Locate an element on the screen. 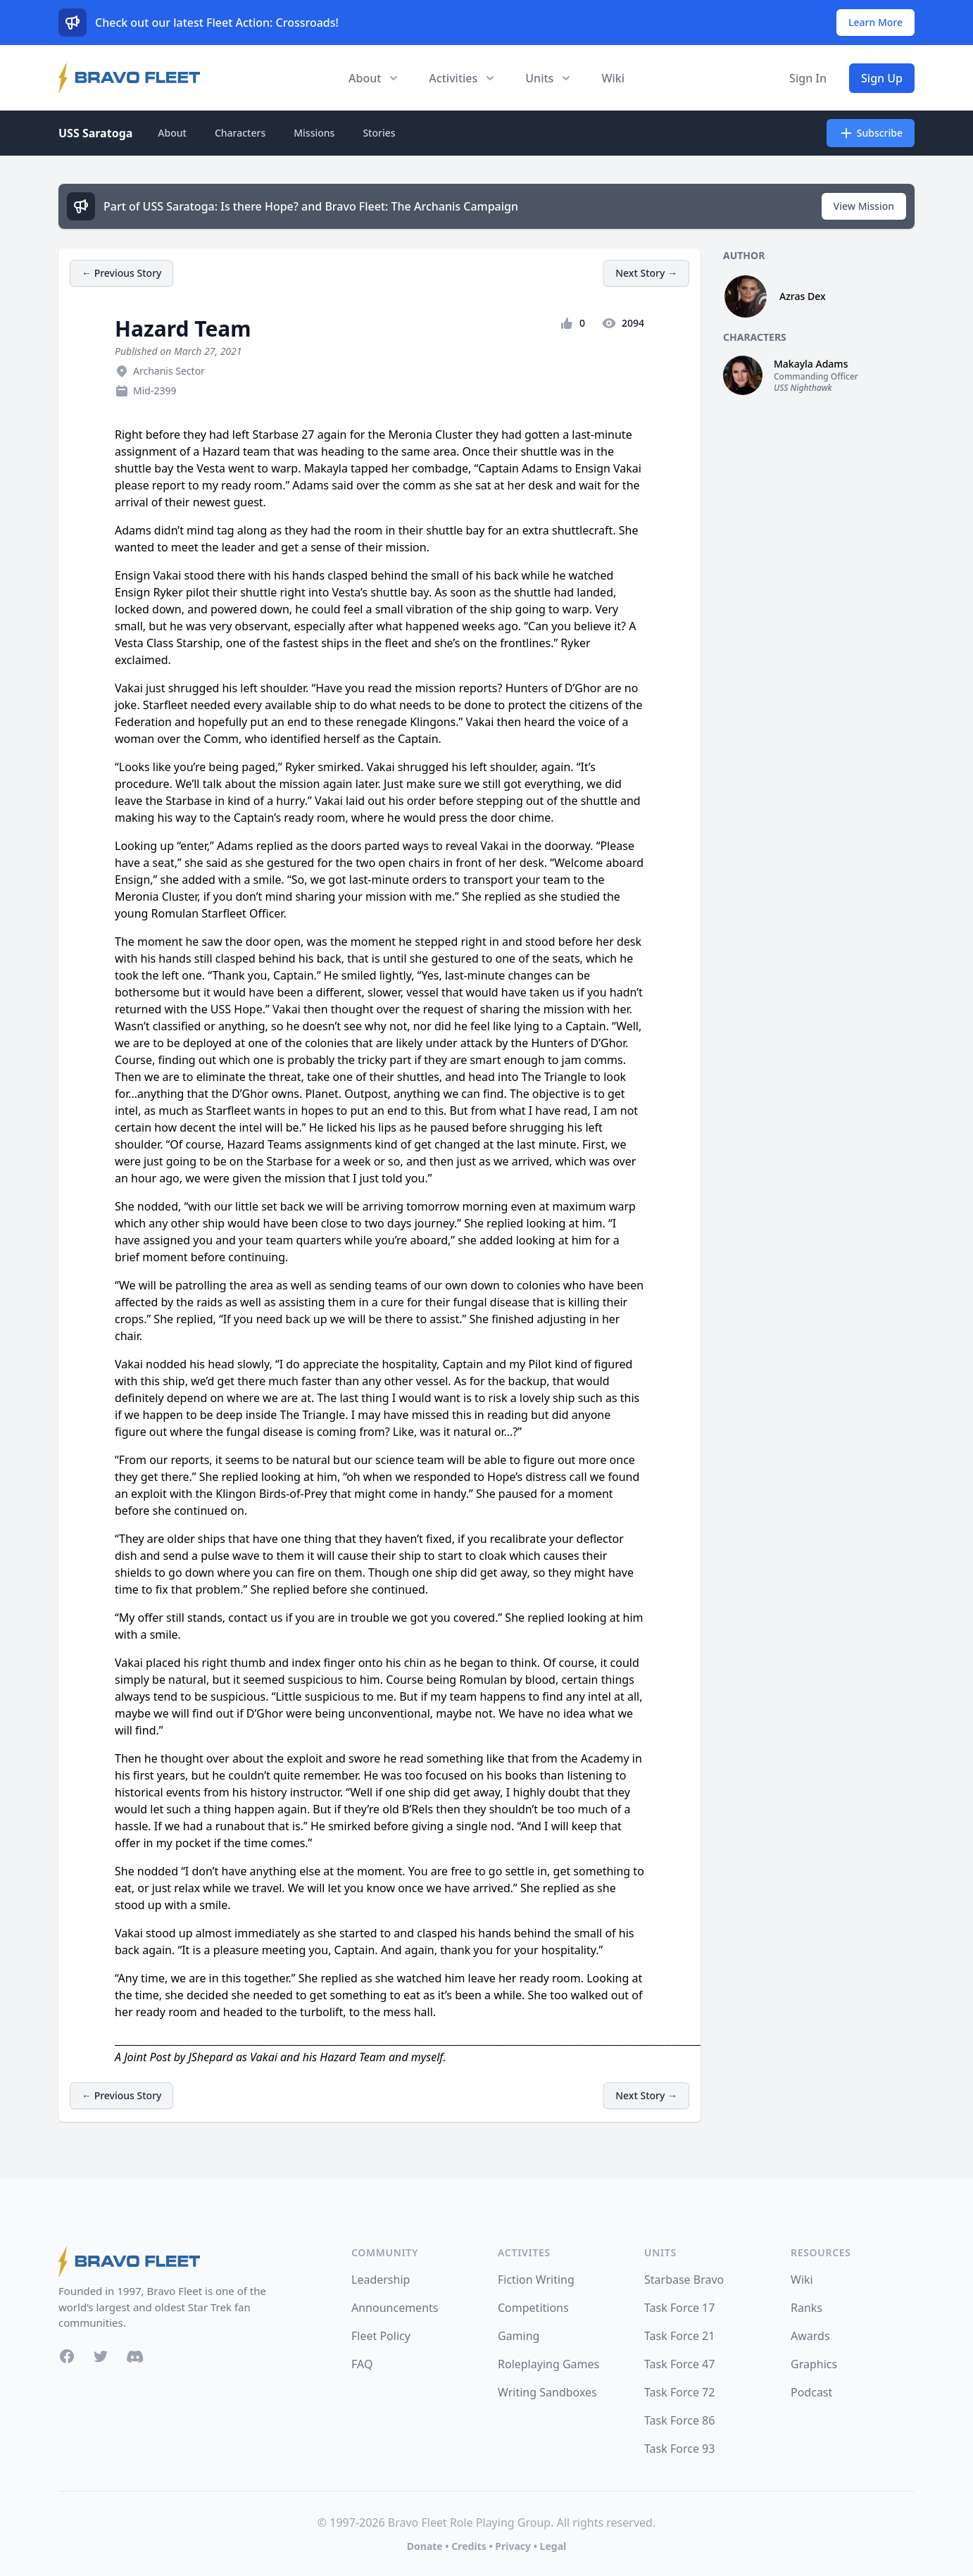 This screenshot has height=2576, width=973. Donate is located at coordinates (425, 2546).